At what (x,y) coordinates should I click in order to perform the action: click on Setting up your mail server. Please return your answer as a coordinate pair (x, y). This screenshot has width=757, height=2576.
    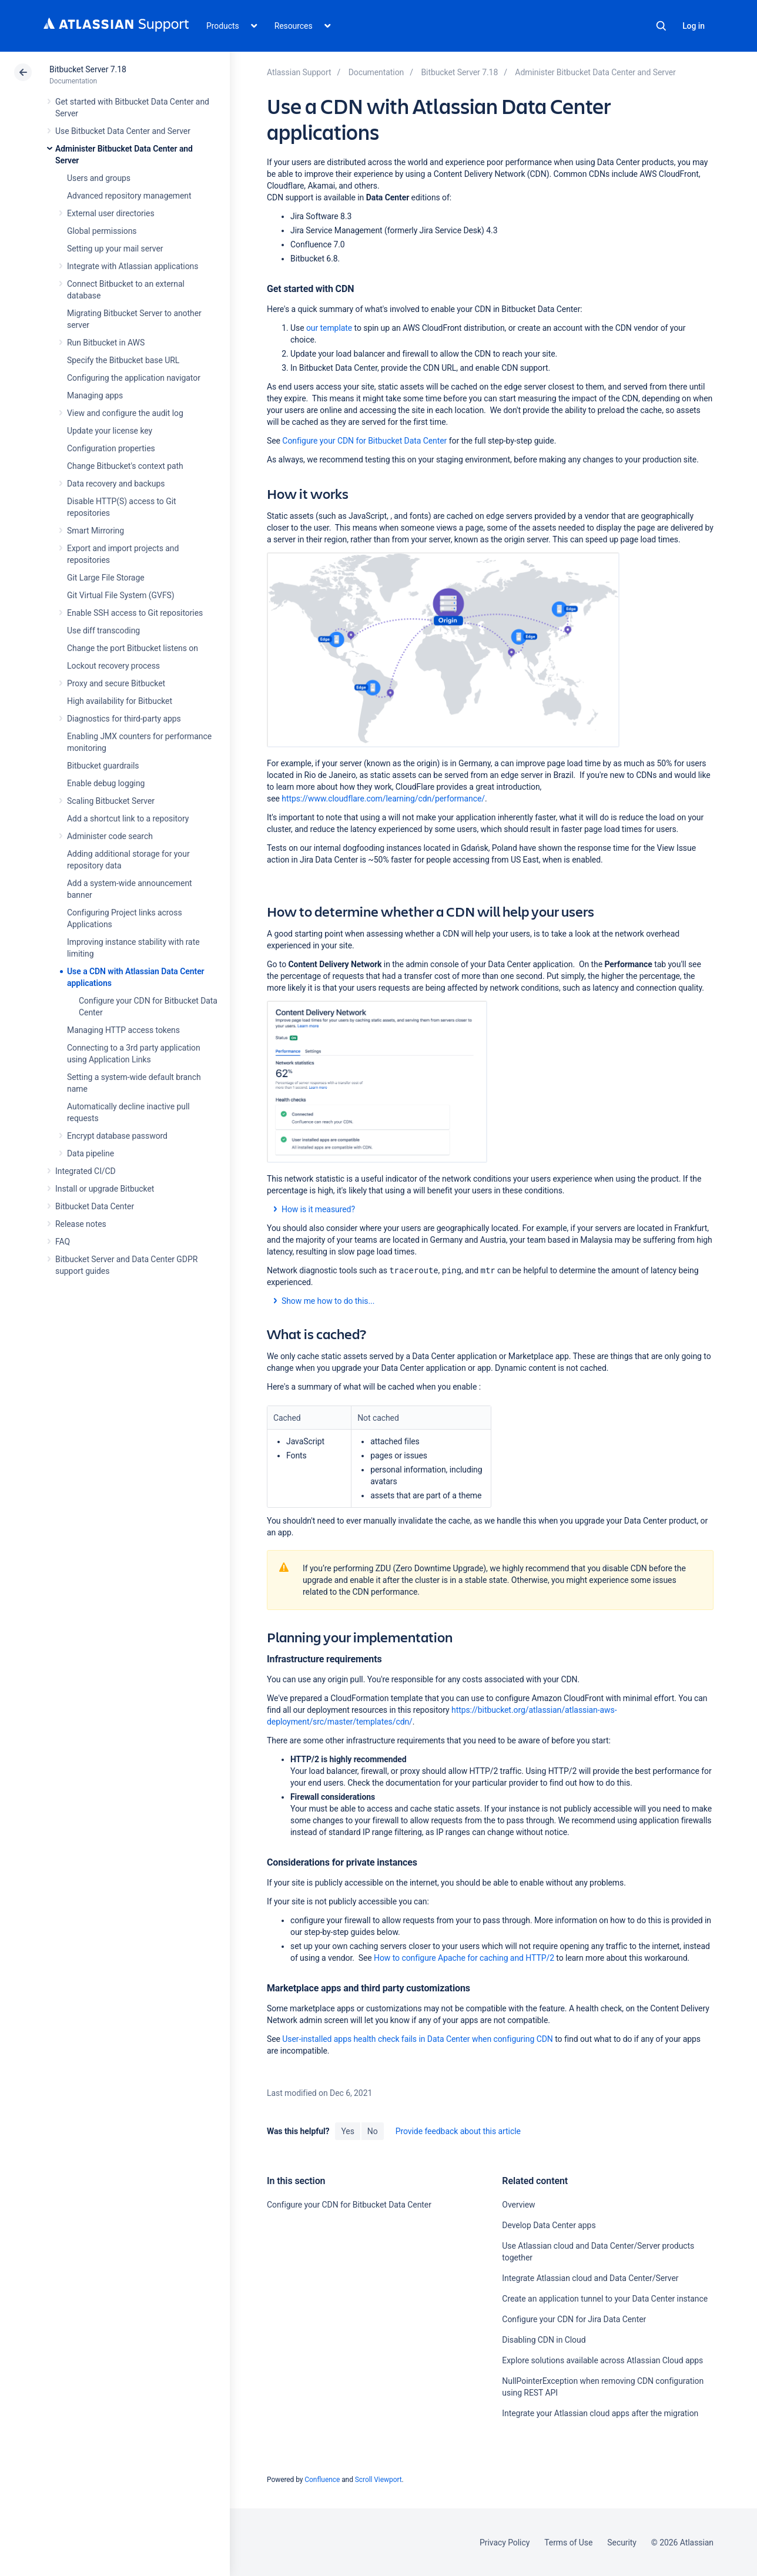
    Looking at the image, I should click on (115, 248).